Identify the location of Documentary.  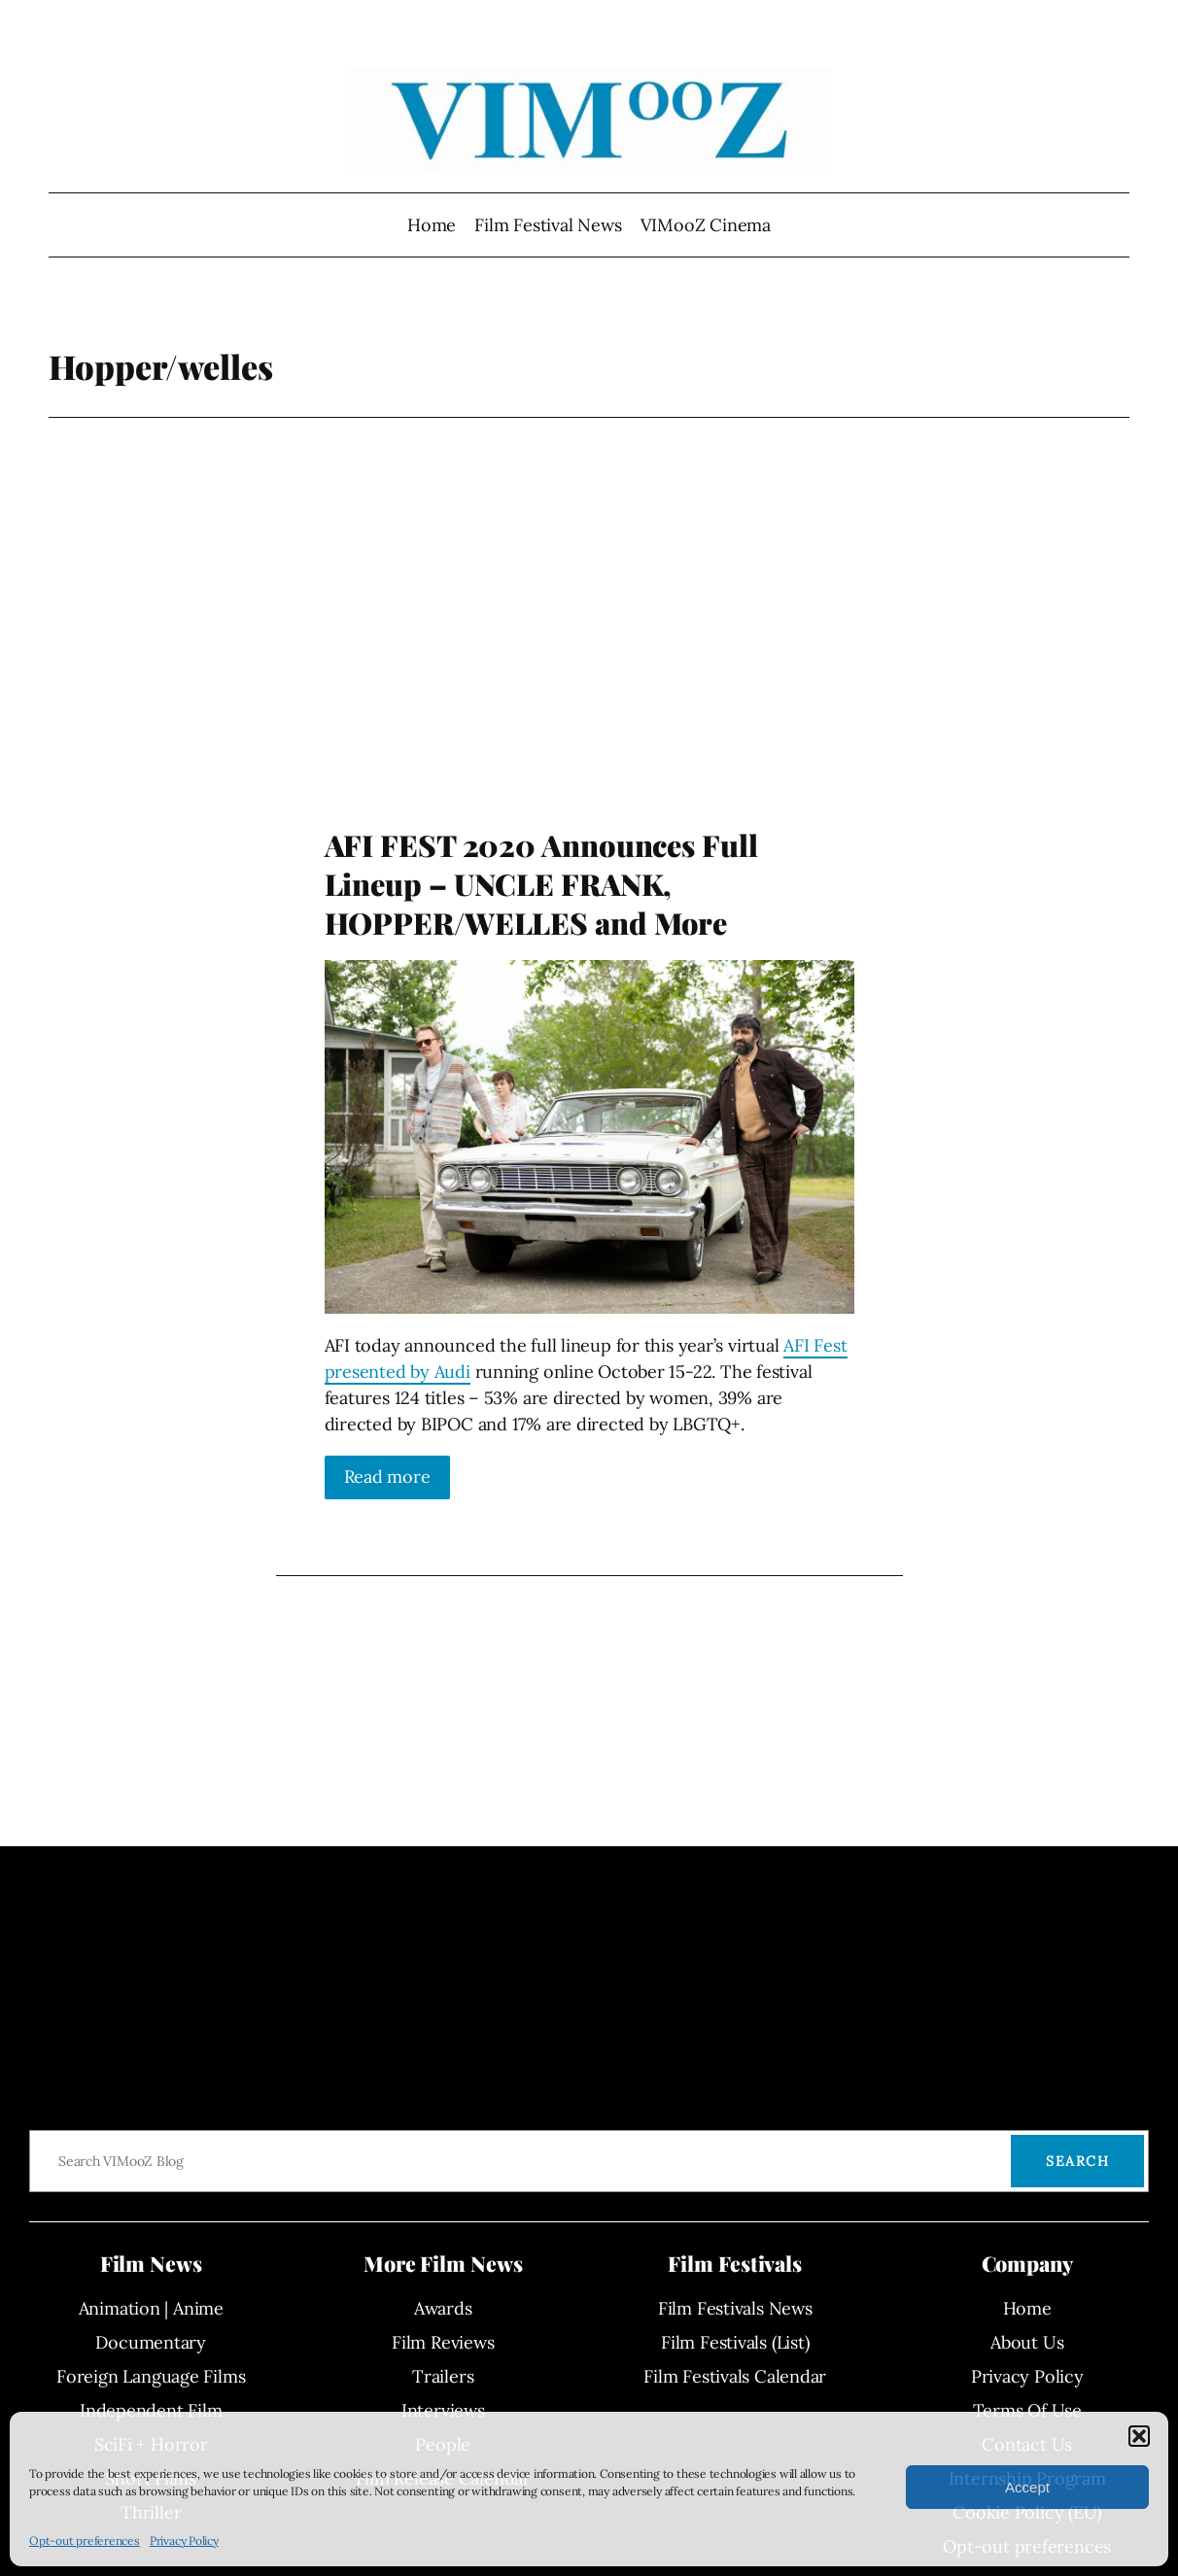
(150, 2342).